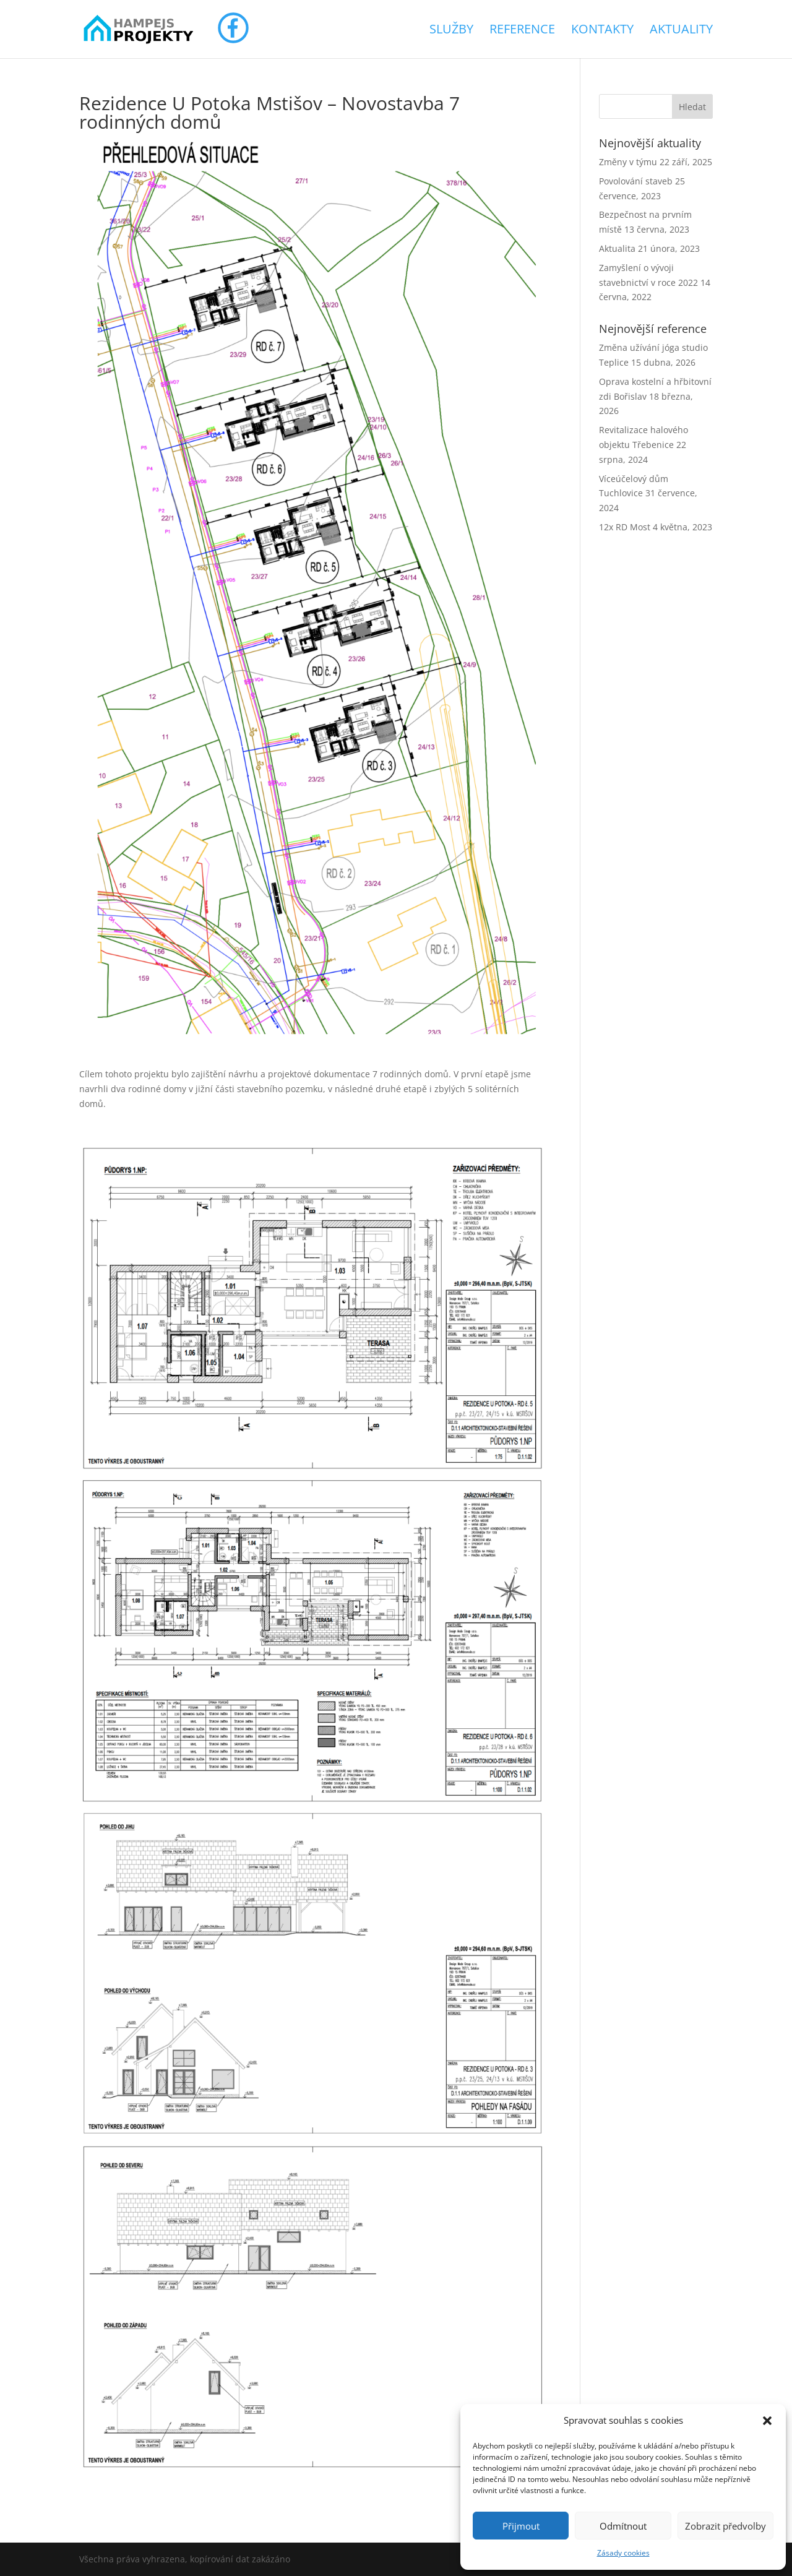 The height and width of the screenshot is (2576, 792). What do you see at coordinates (451, 31) in the screenshot?
I see `Služby` at bounding box center [451, 31].